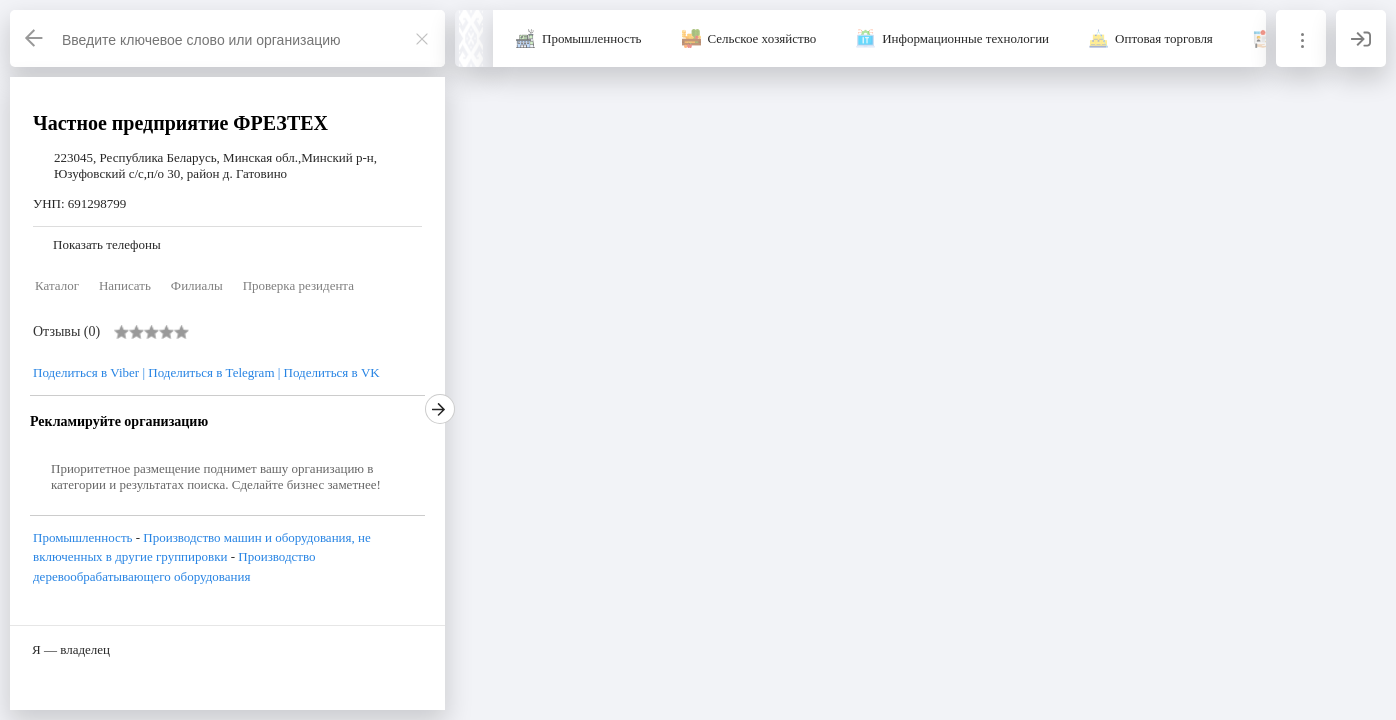 The image size is (1396, 720). Describe the element at coordinates (35, 38) in the screenshot. I see `[Назад]` at that location.